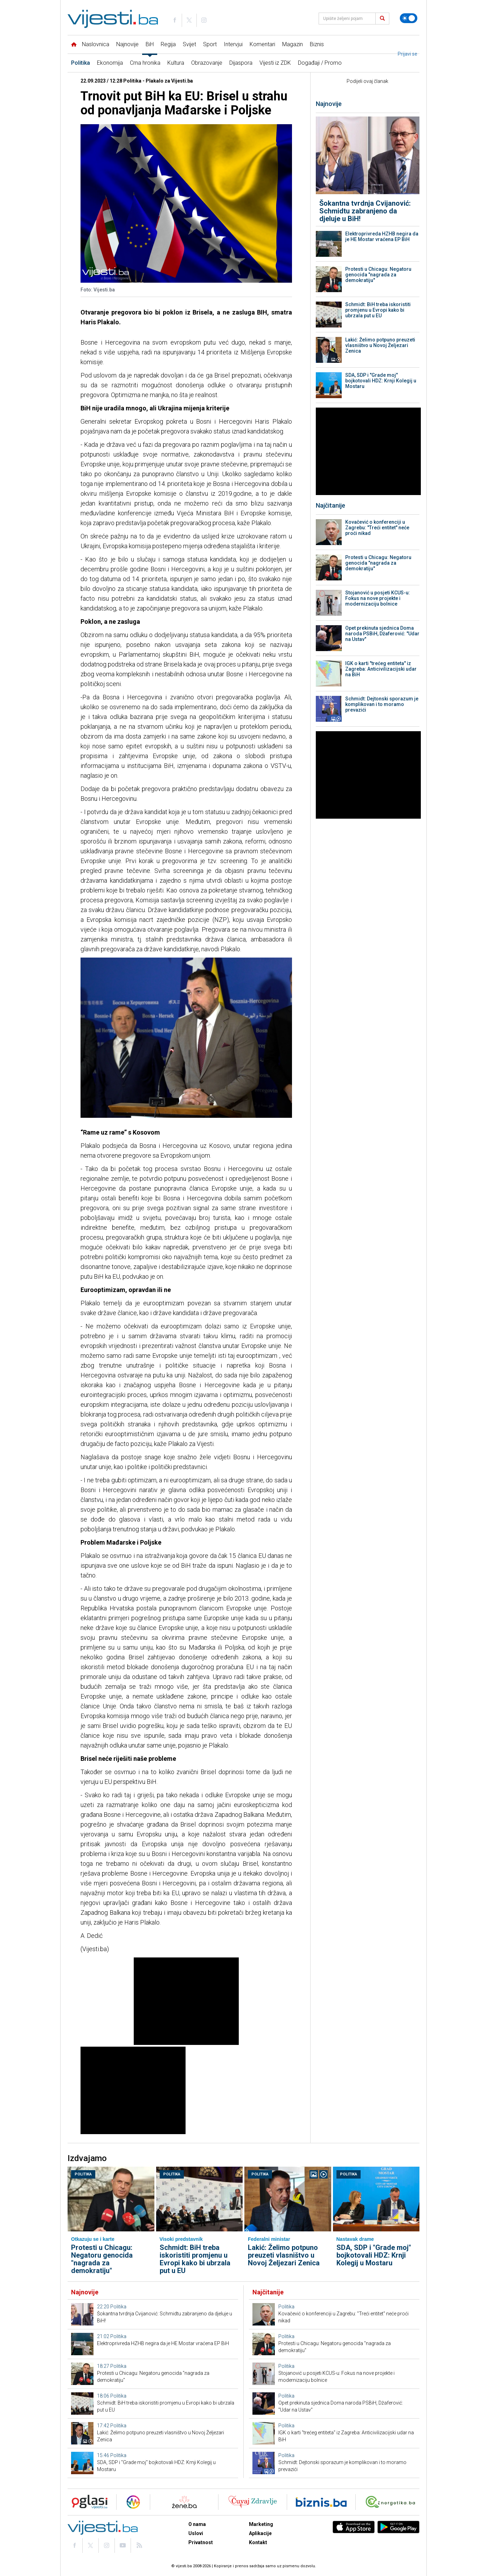 The height and width of the screenshot is (2576, 487). I want to click on Šokantna tvrdnja Cvijanović: Schmidtu zabranjeno da djeluje u BiH!, so click(365, 211).